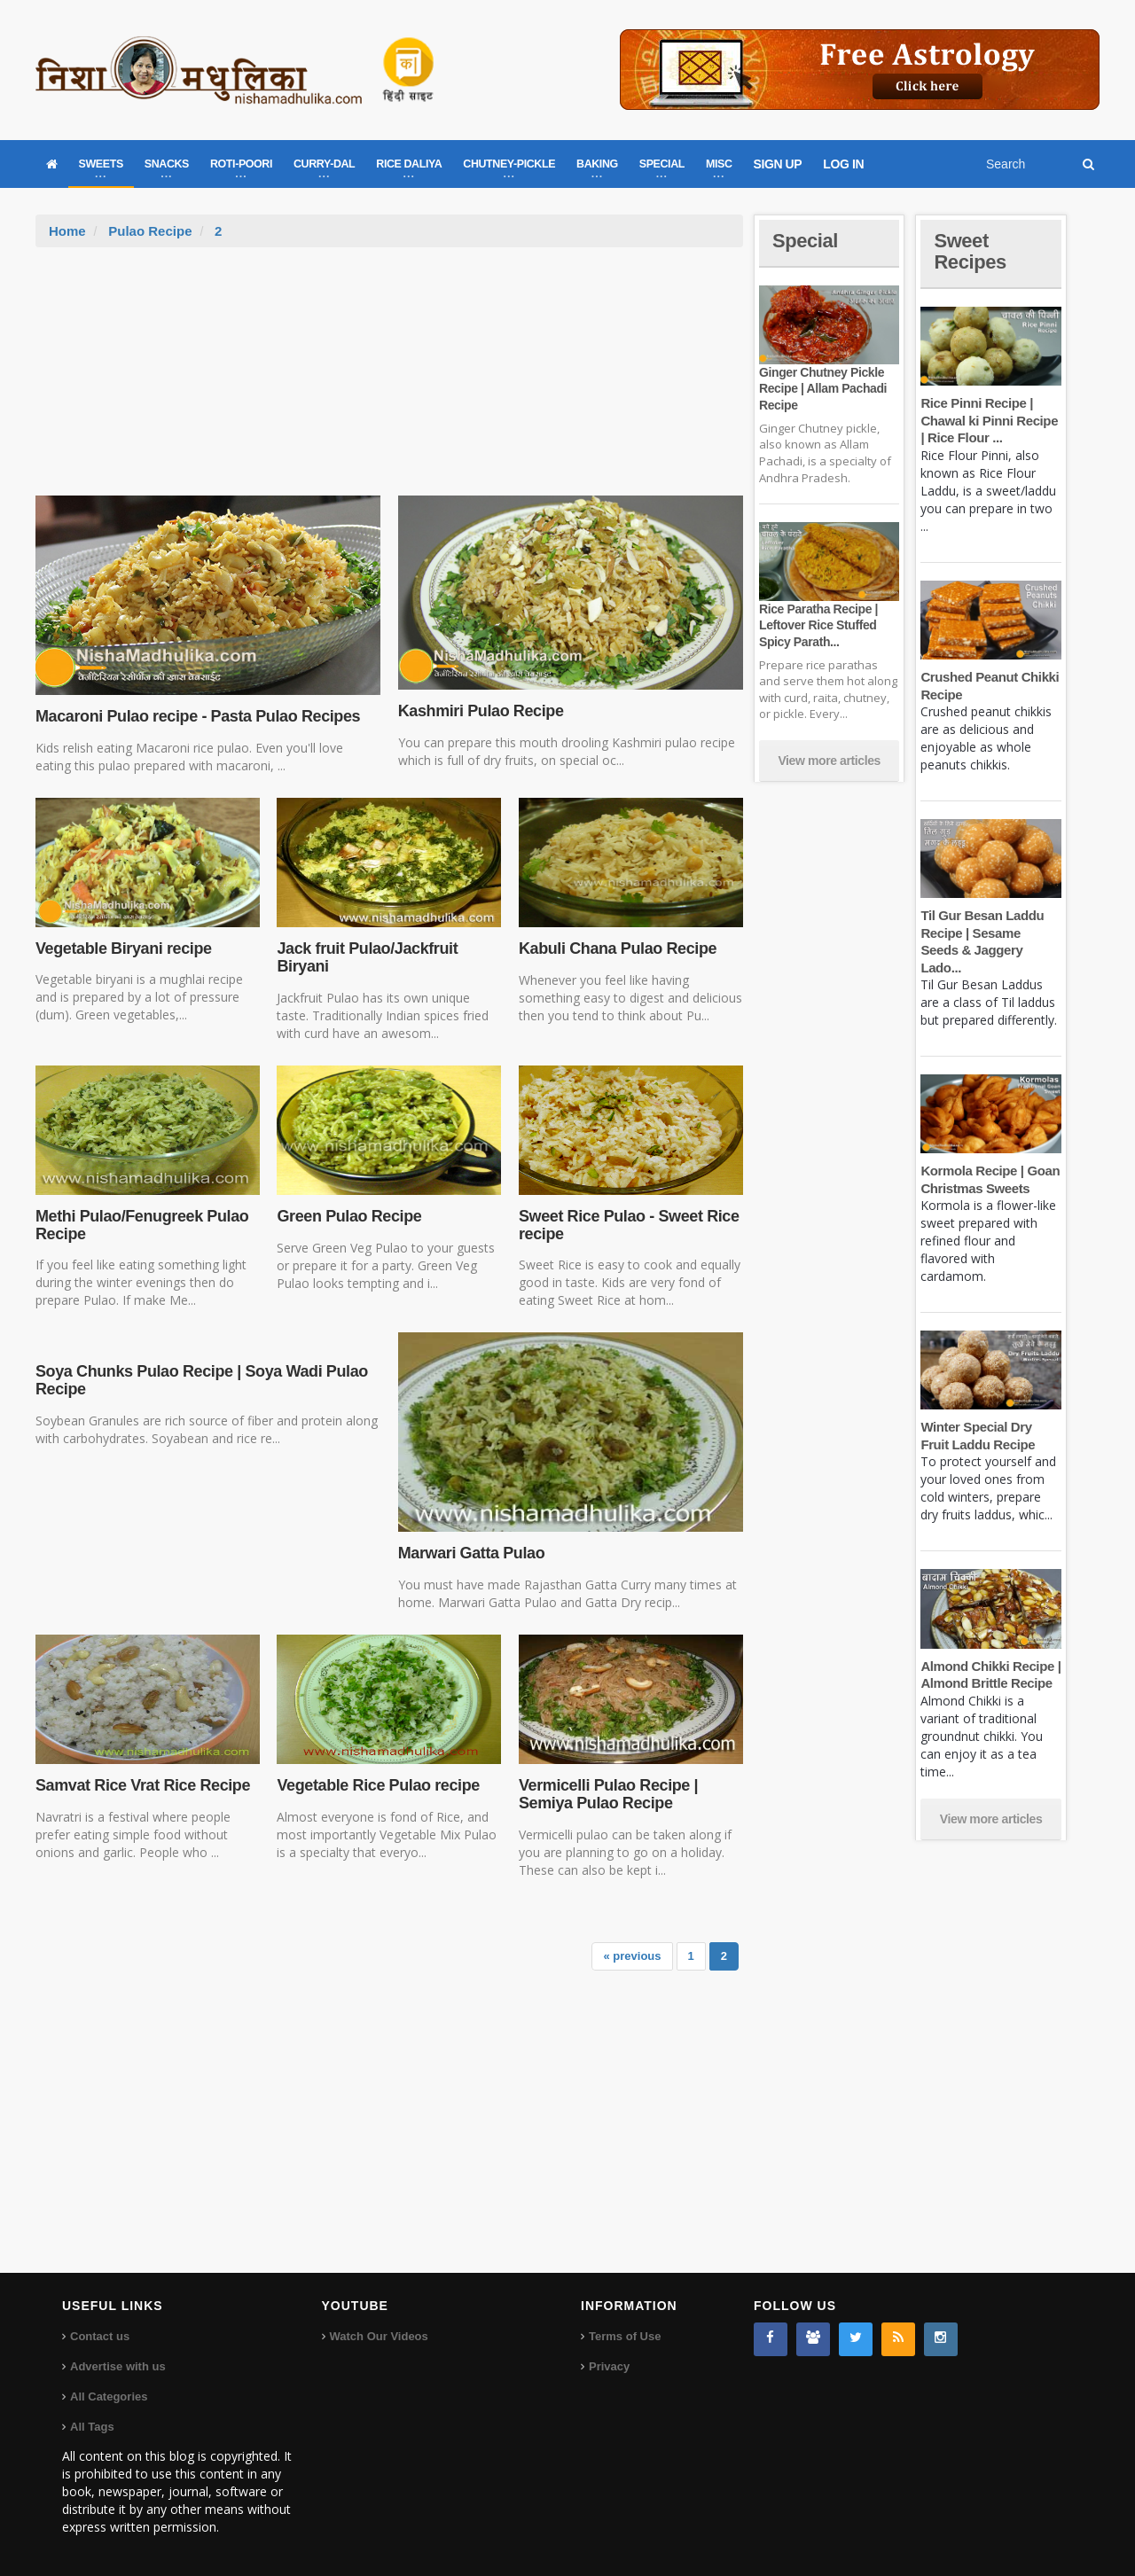 The width and height of the screenshot is (1135, 2576). What do you see at coordinates (92, 2426) in the screenshot?
I see `All Tags` at bounding box center [92, 2426].